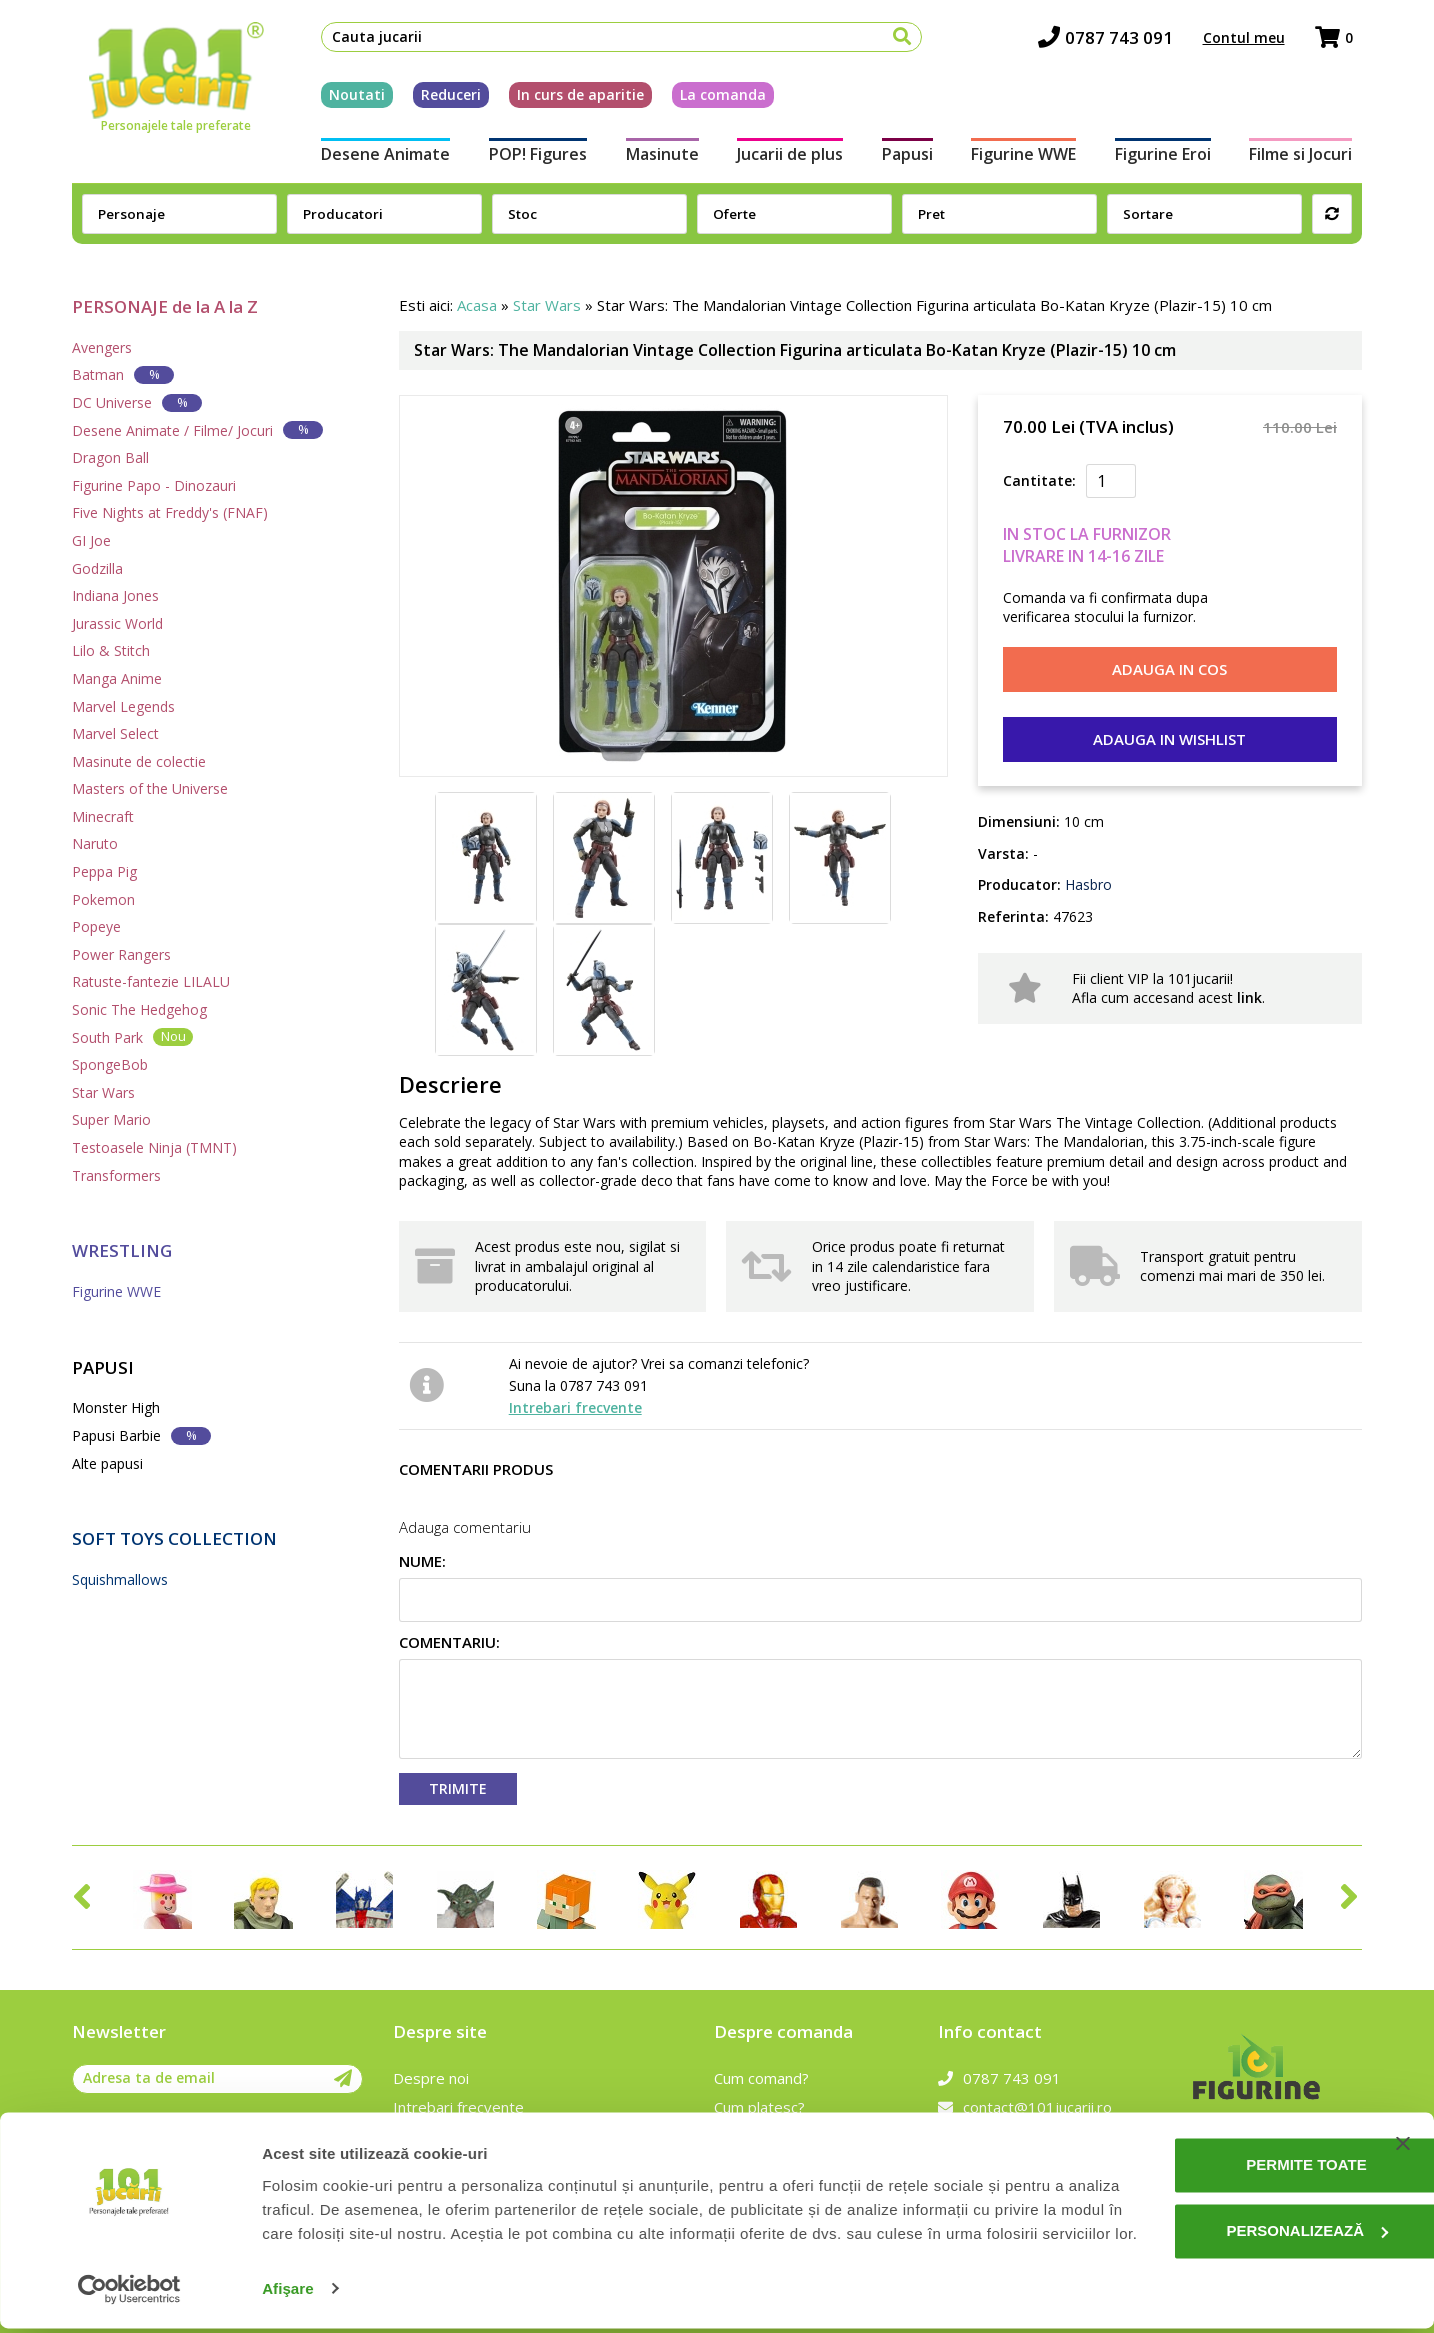 The height and width of the screenshot is (2333, 1434). What do you see at coordinates (104, 871) in the screenshot?
I see `Peppa Pig` at bounding box center [104, 871].